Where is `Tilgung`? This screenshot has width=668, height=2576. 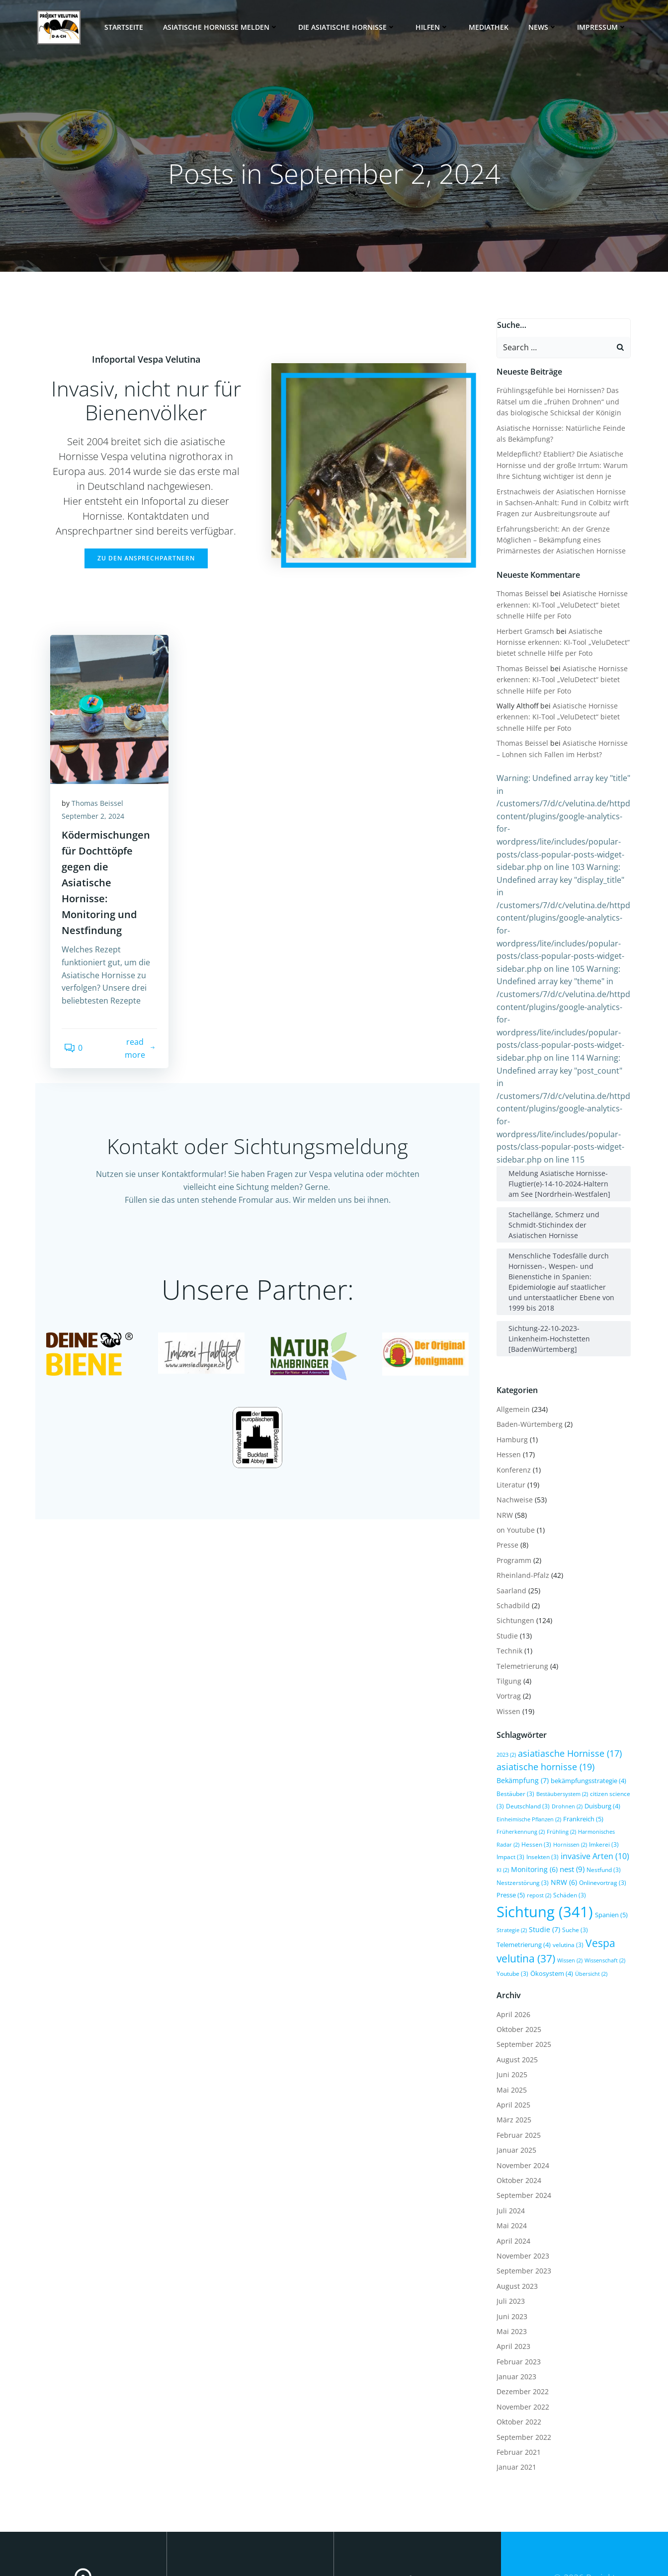
Tilgung is located at coordinates (507, 1593).